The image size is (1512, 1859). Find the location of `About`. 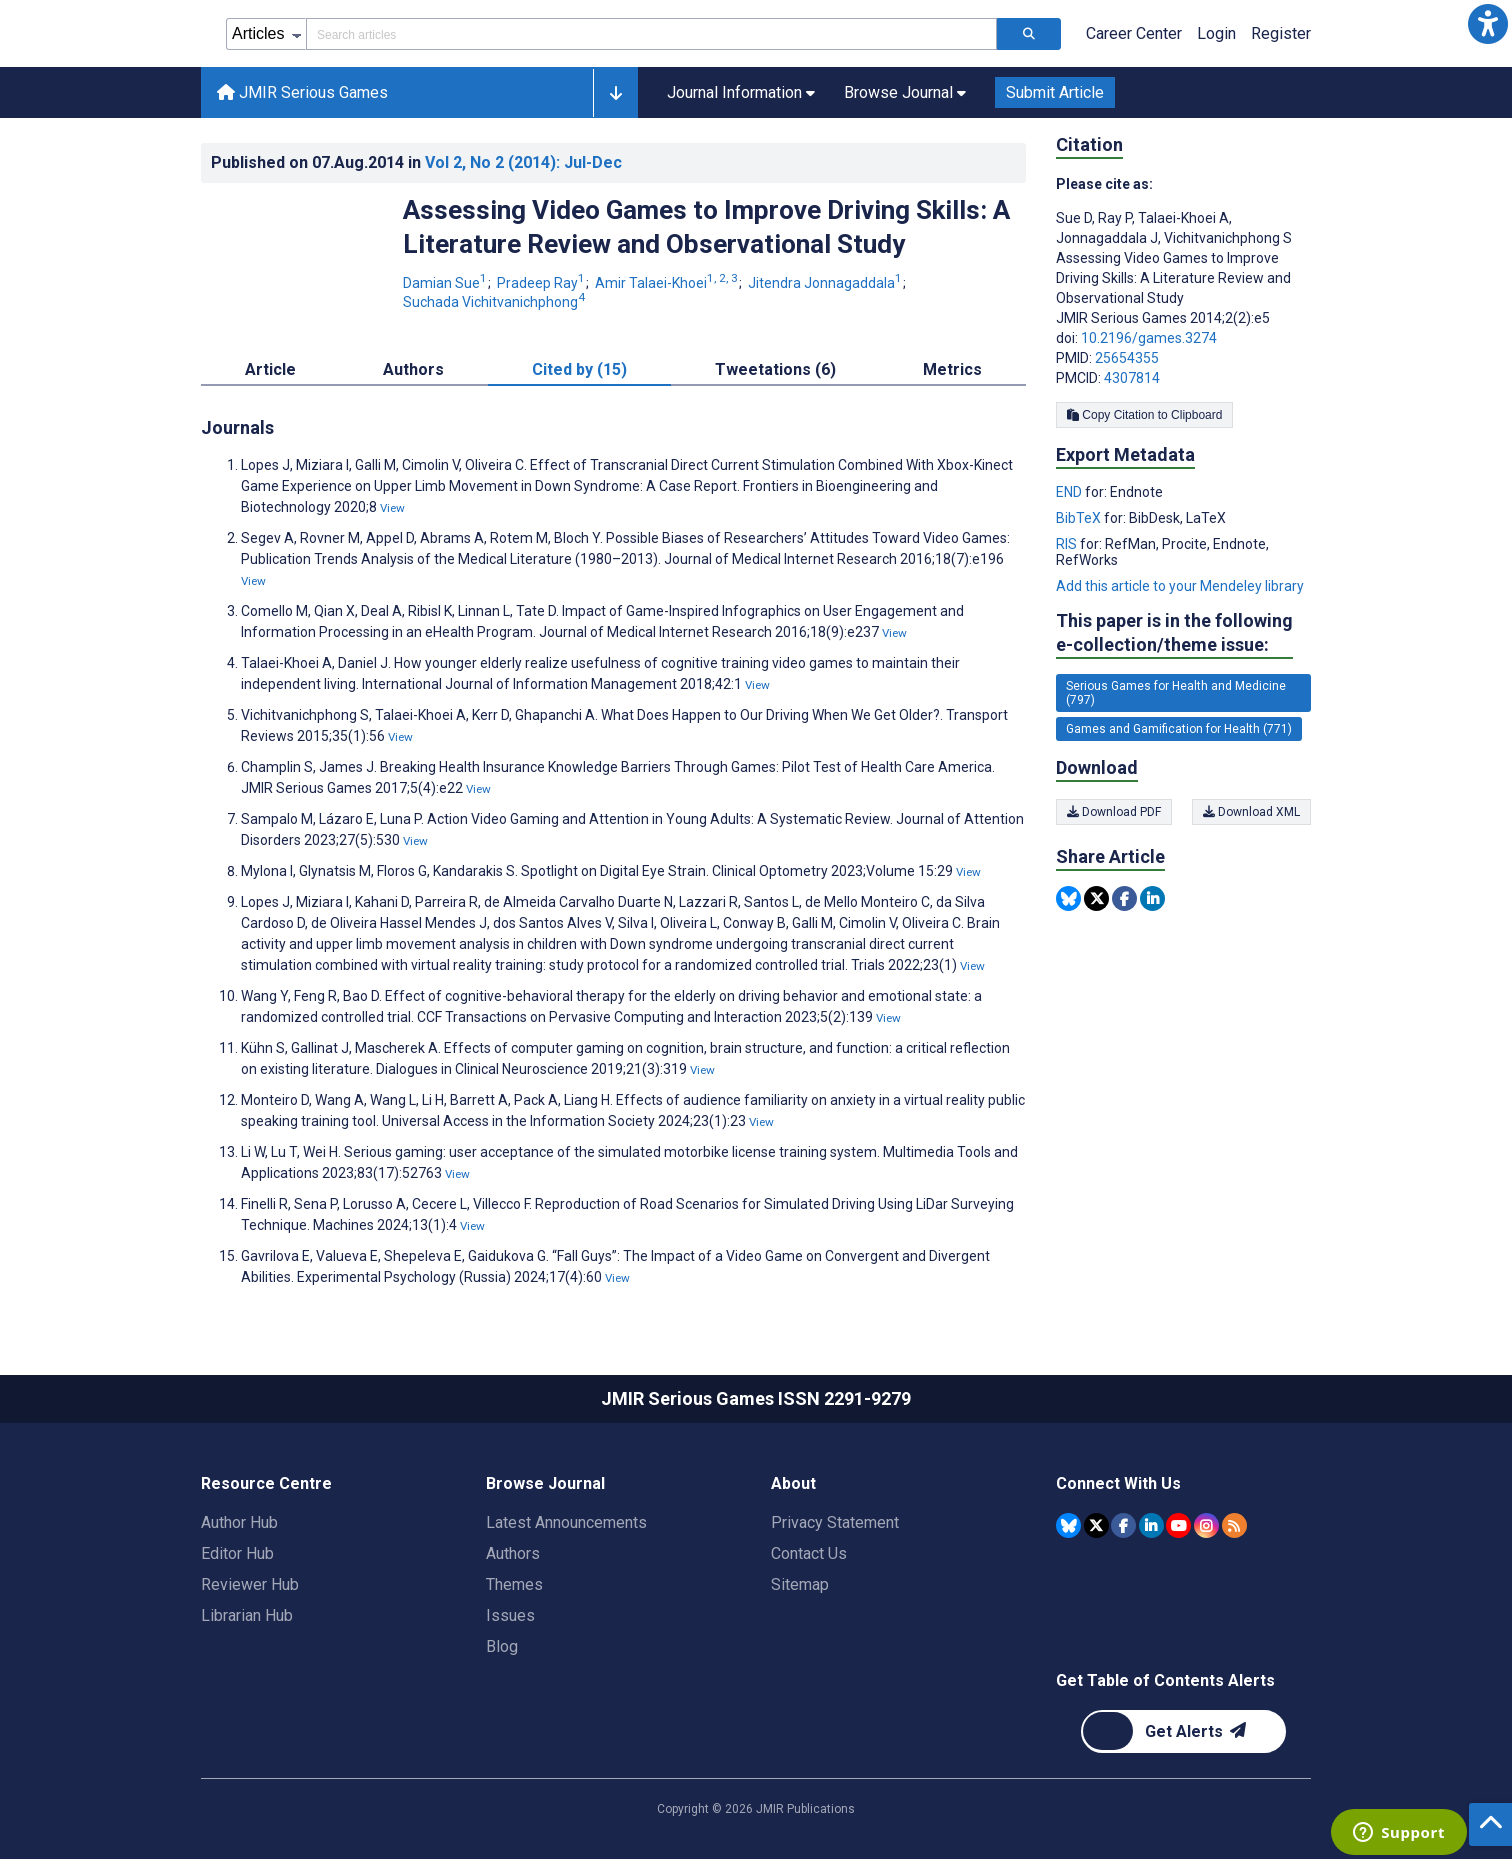

About is located at coordinates (793, 1483).